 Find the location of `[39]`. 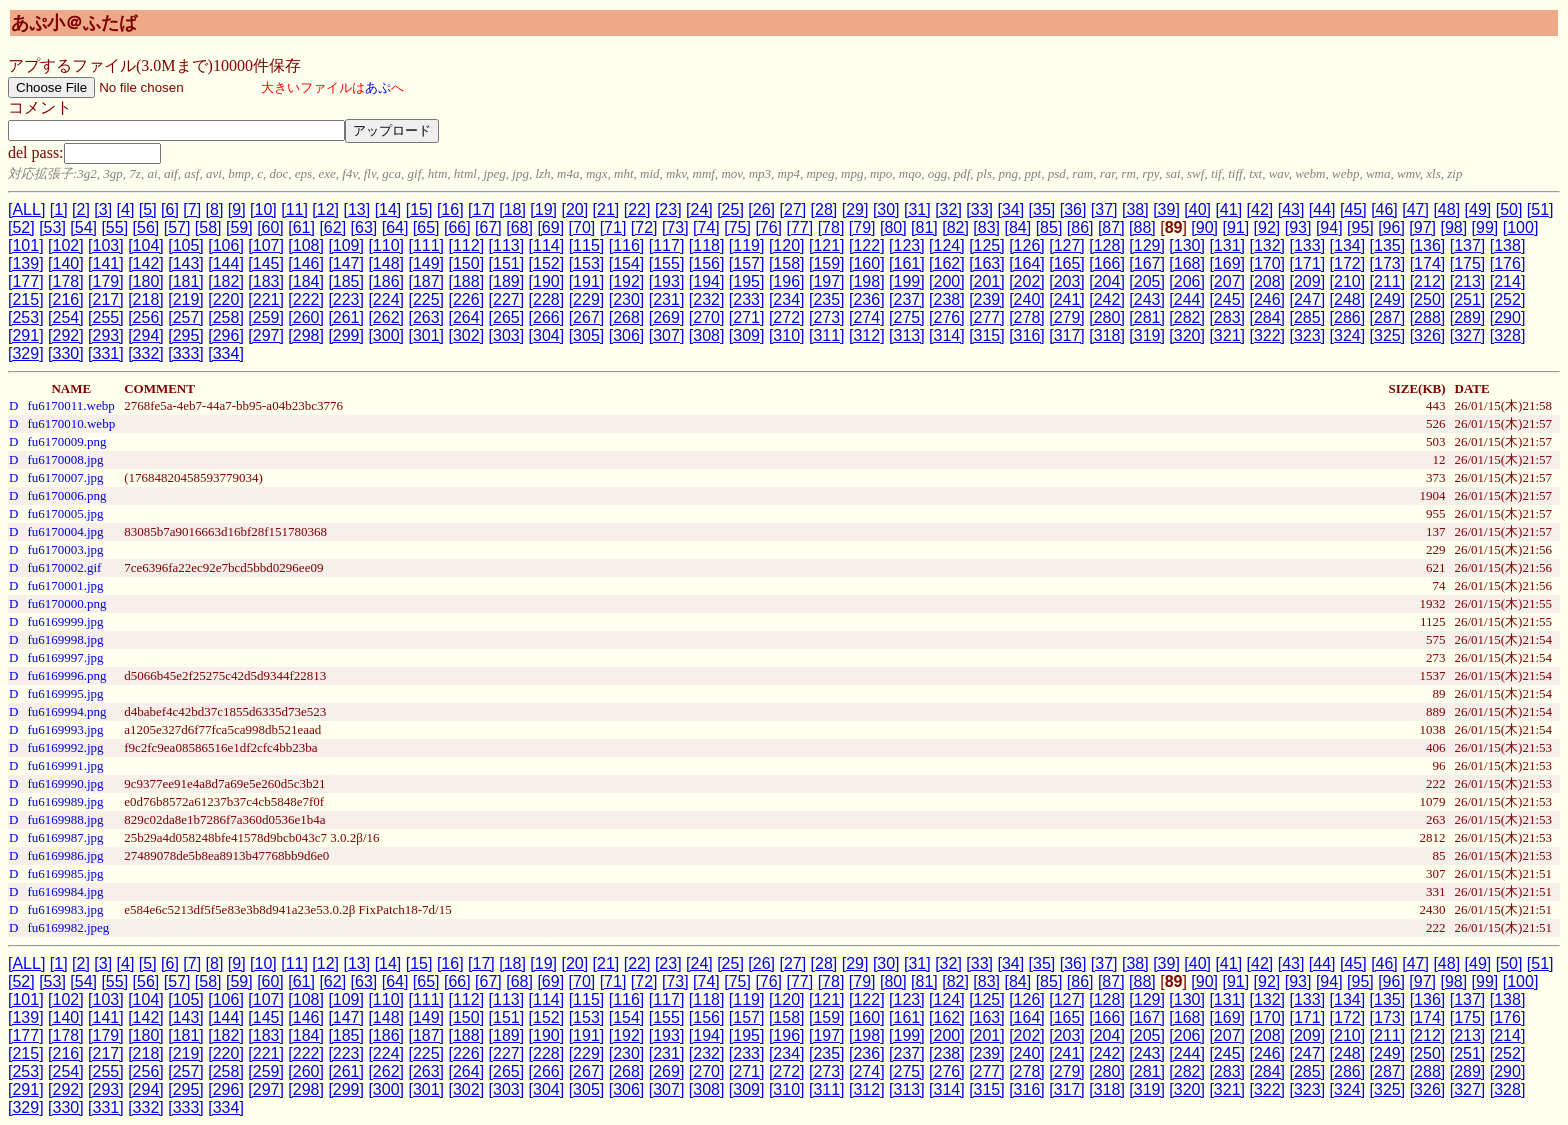

[39] is located at coordinates (1166, 209).